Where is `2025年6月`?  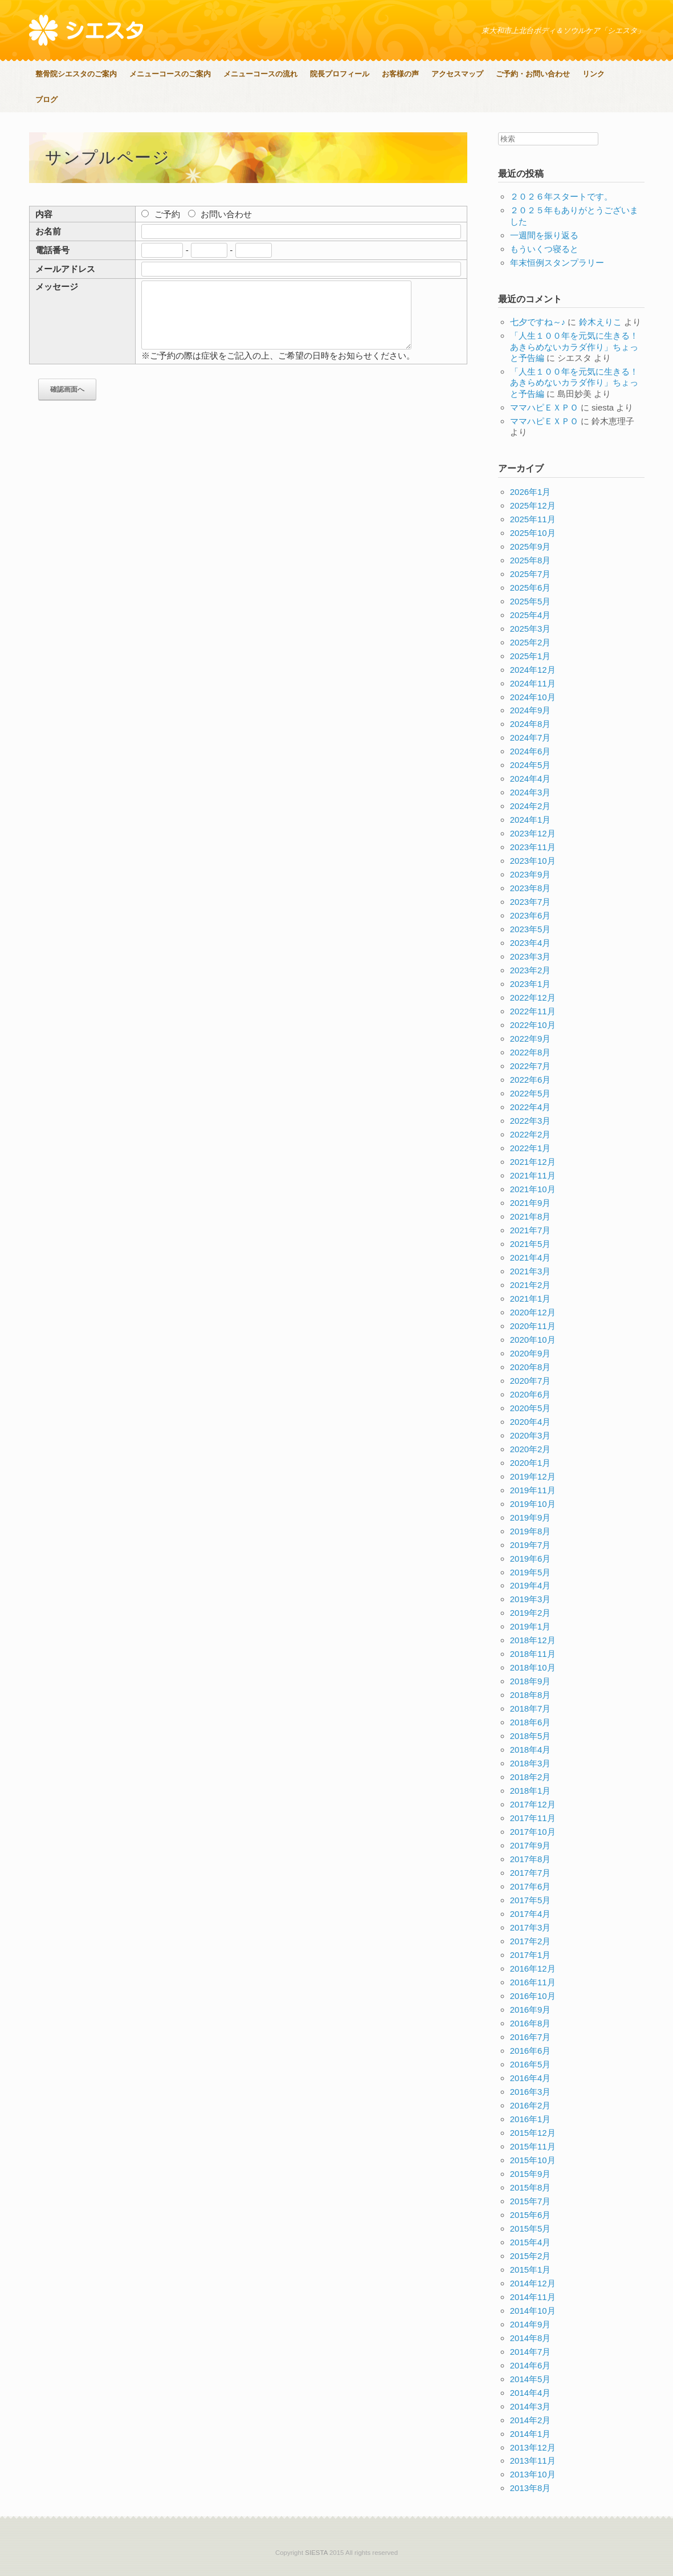 2025年6月 is located at coordinates (530, 587).